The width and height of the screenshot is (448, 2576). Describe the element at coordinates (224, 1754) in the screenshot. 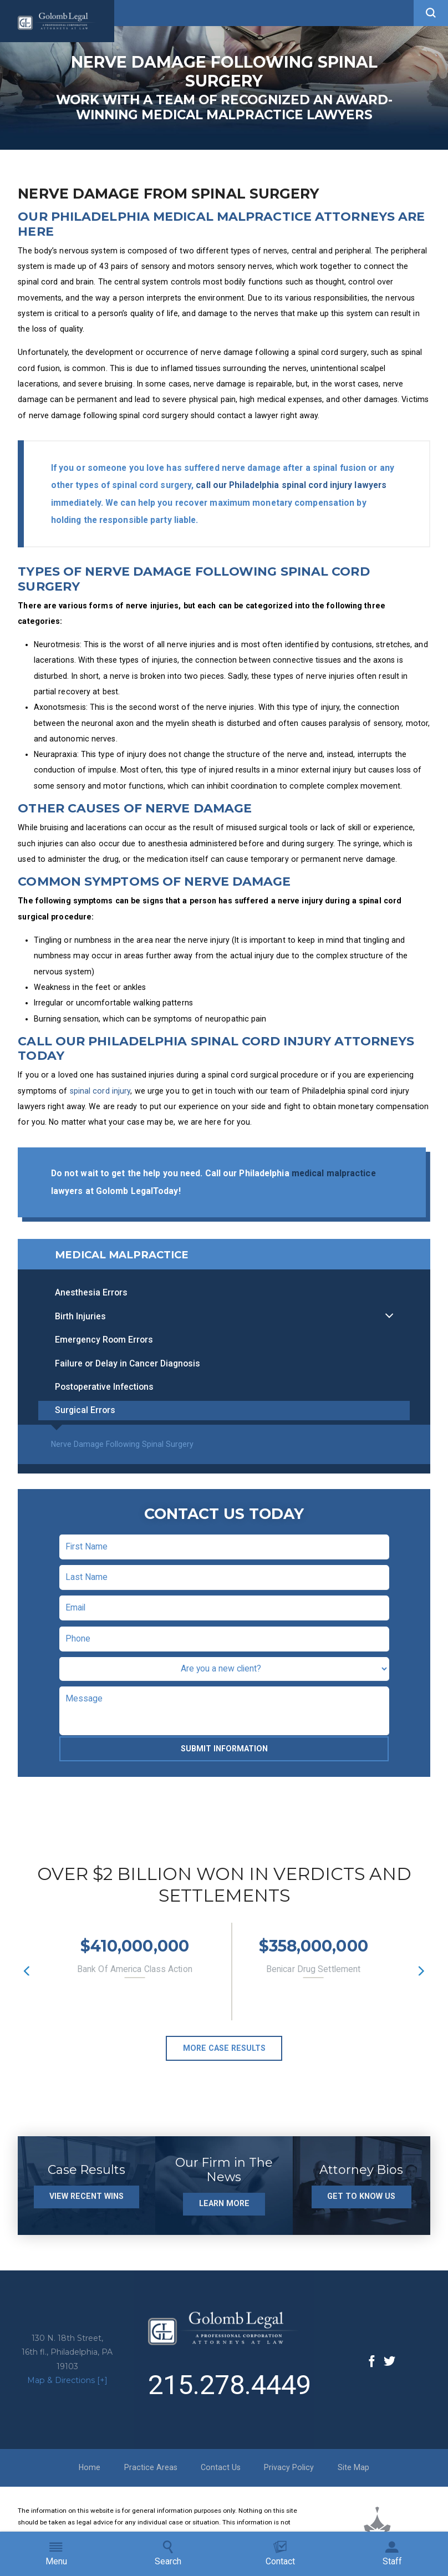

I see `Submit Information` at that location.